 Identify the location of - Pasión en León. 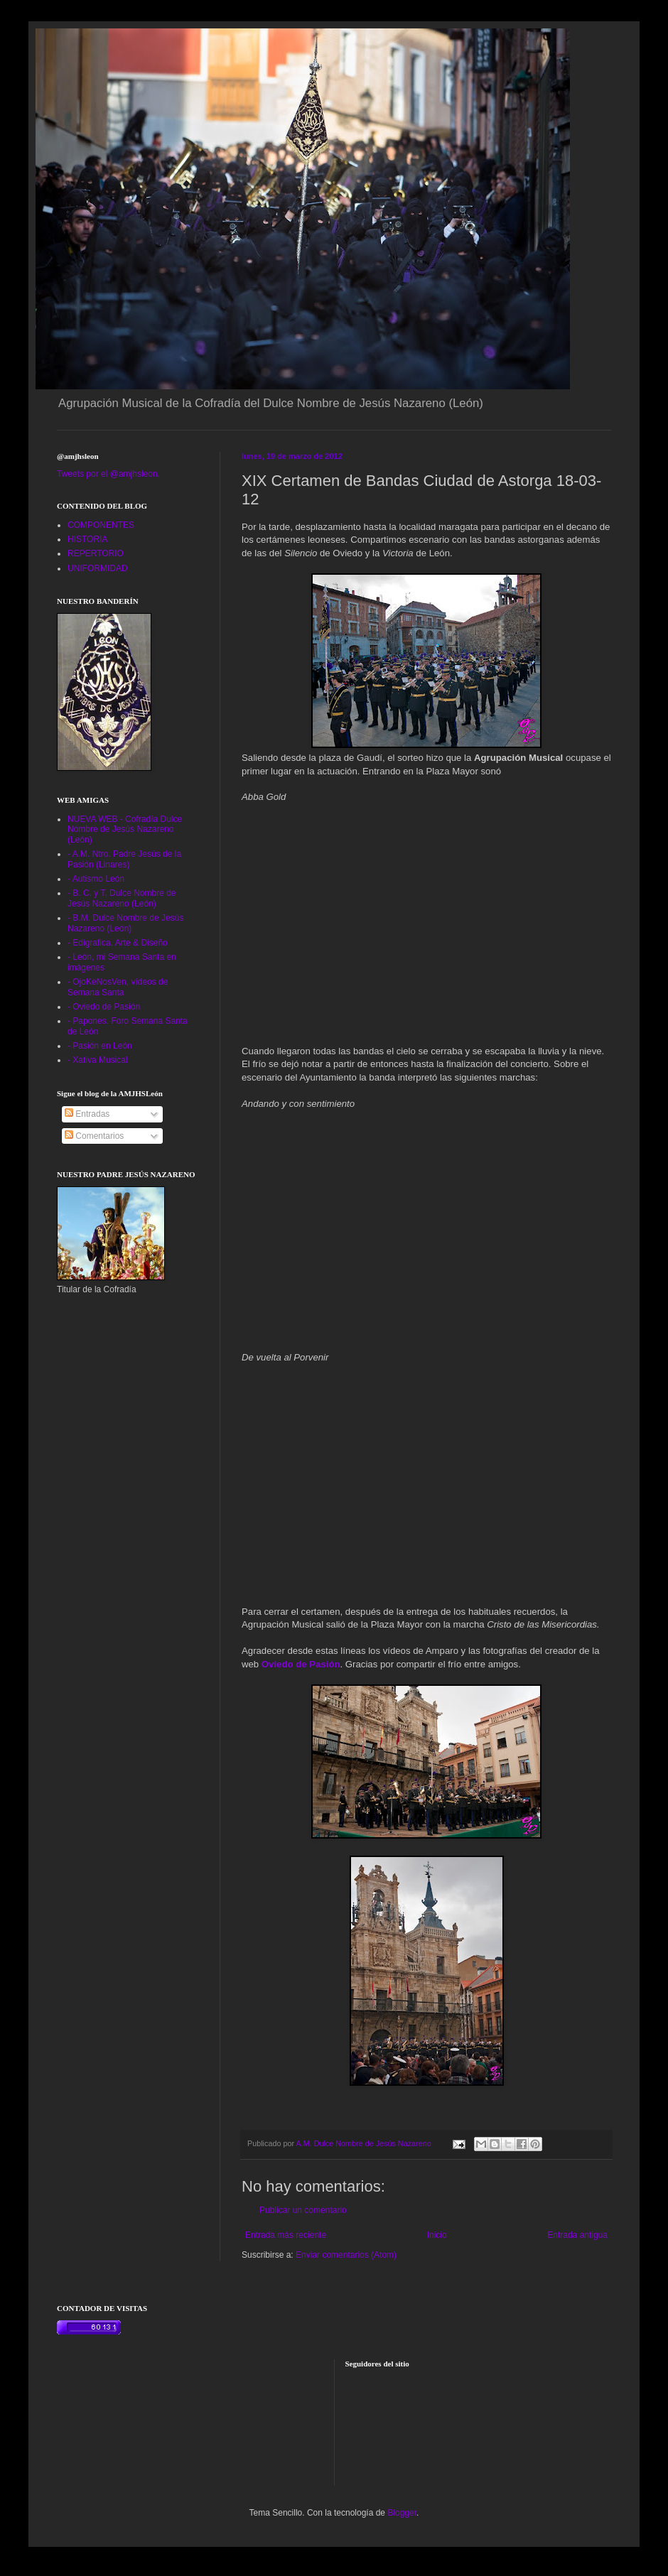
(100, 1046).